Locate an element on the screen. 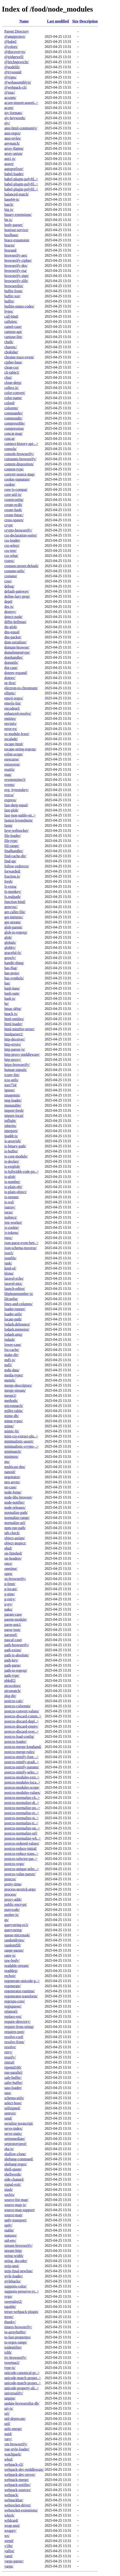  utils-merge/ is located at coordinates (13, 2429).